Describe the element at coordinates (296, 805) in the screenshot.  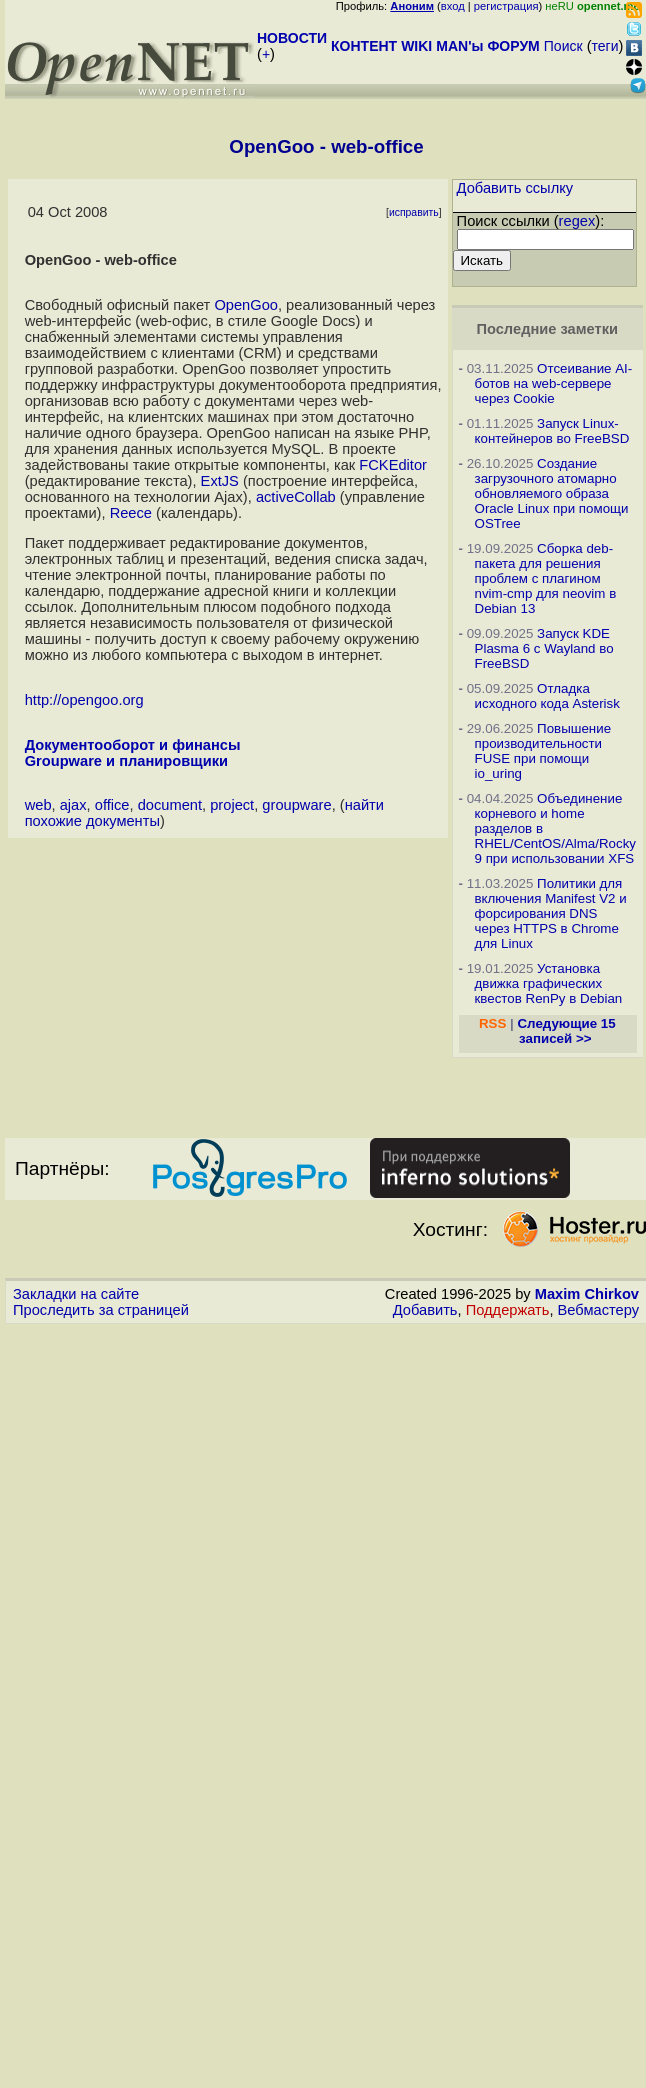
I see `groupware` at that location.